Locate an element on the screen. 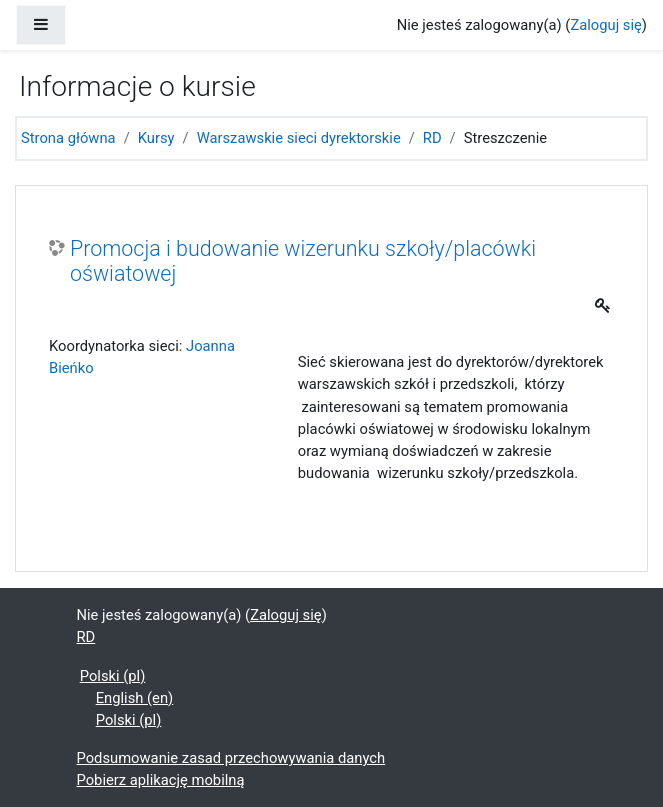  Strona główna is located at coordinates (68, 138).